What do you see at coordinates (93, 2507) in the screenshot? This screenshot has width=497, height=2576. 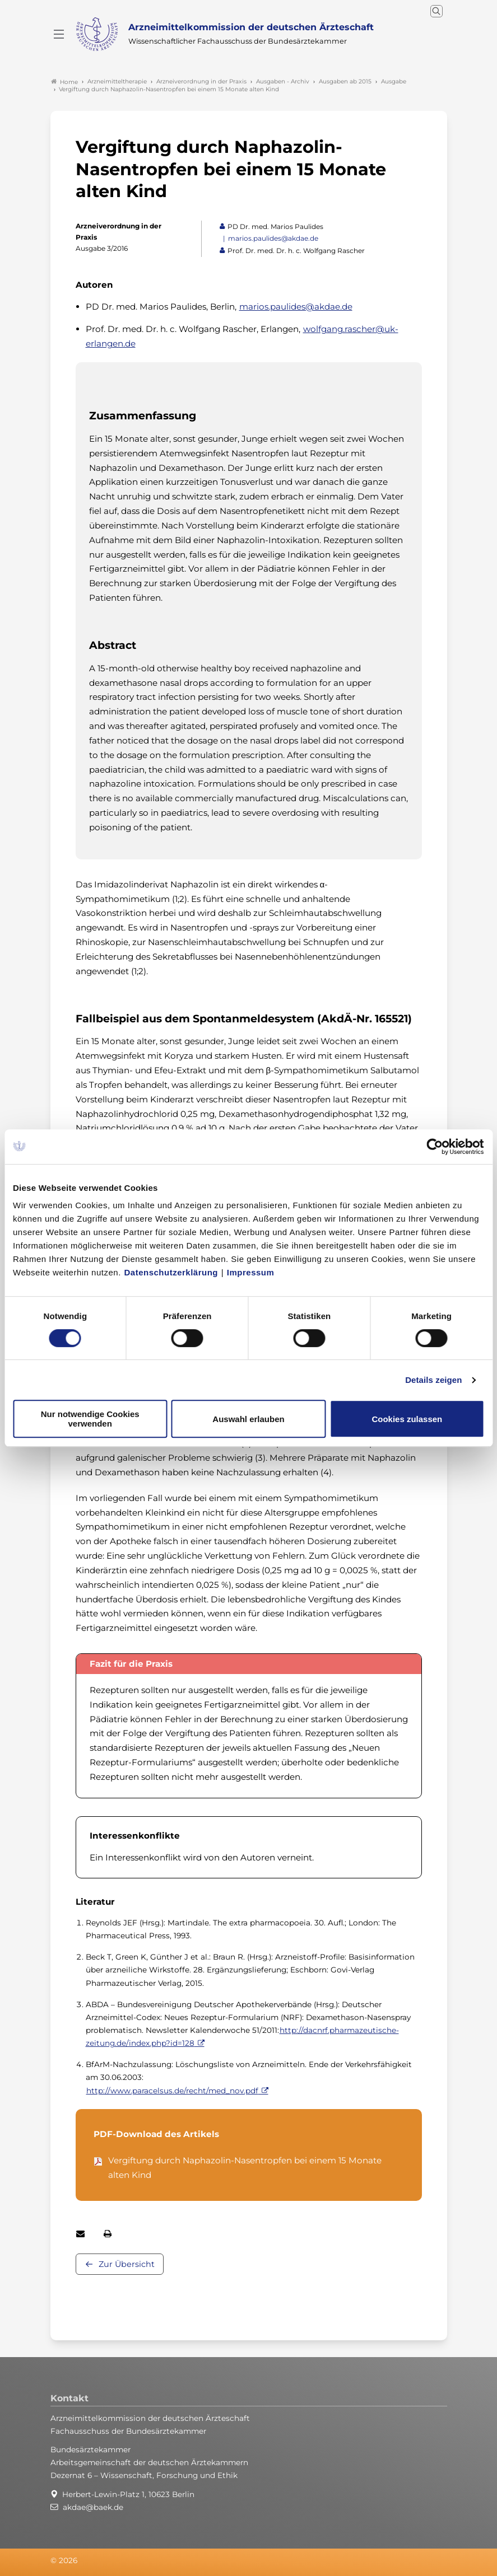 I see `akdae@baek.de` at bounding box center [93, 2507].